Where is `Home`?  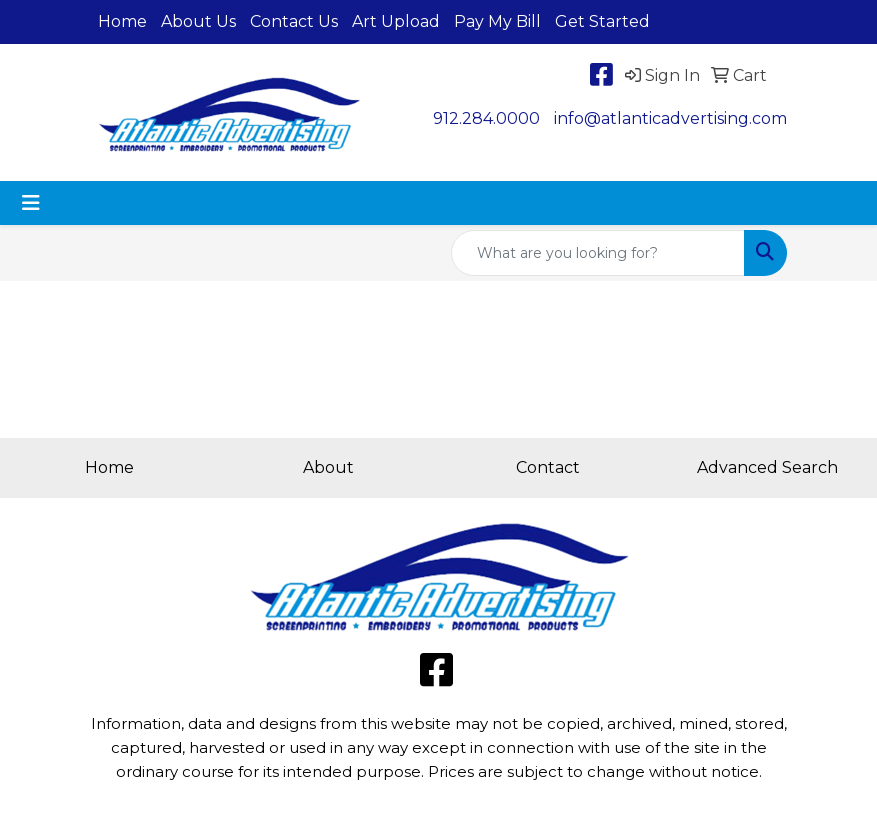
Home is located at coordinates (122, 21).